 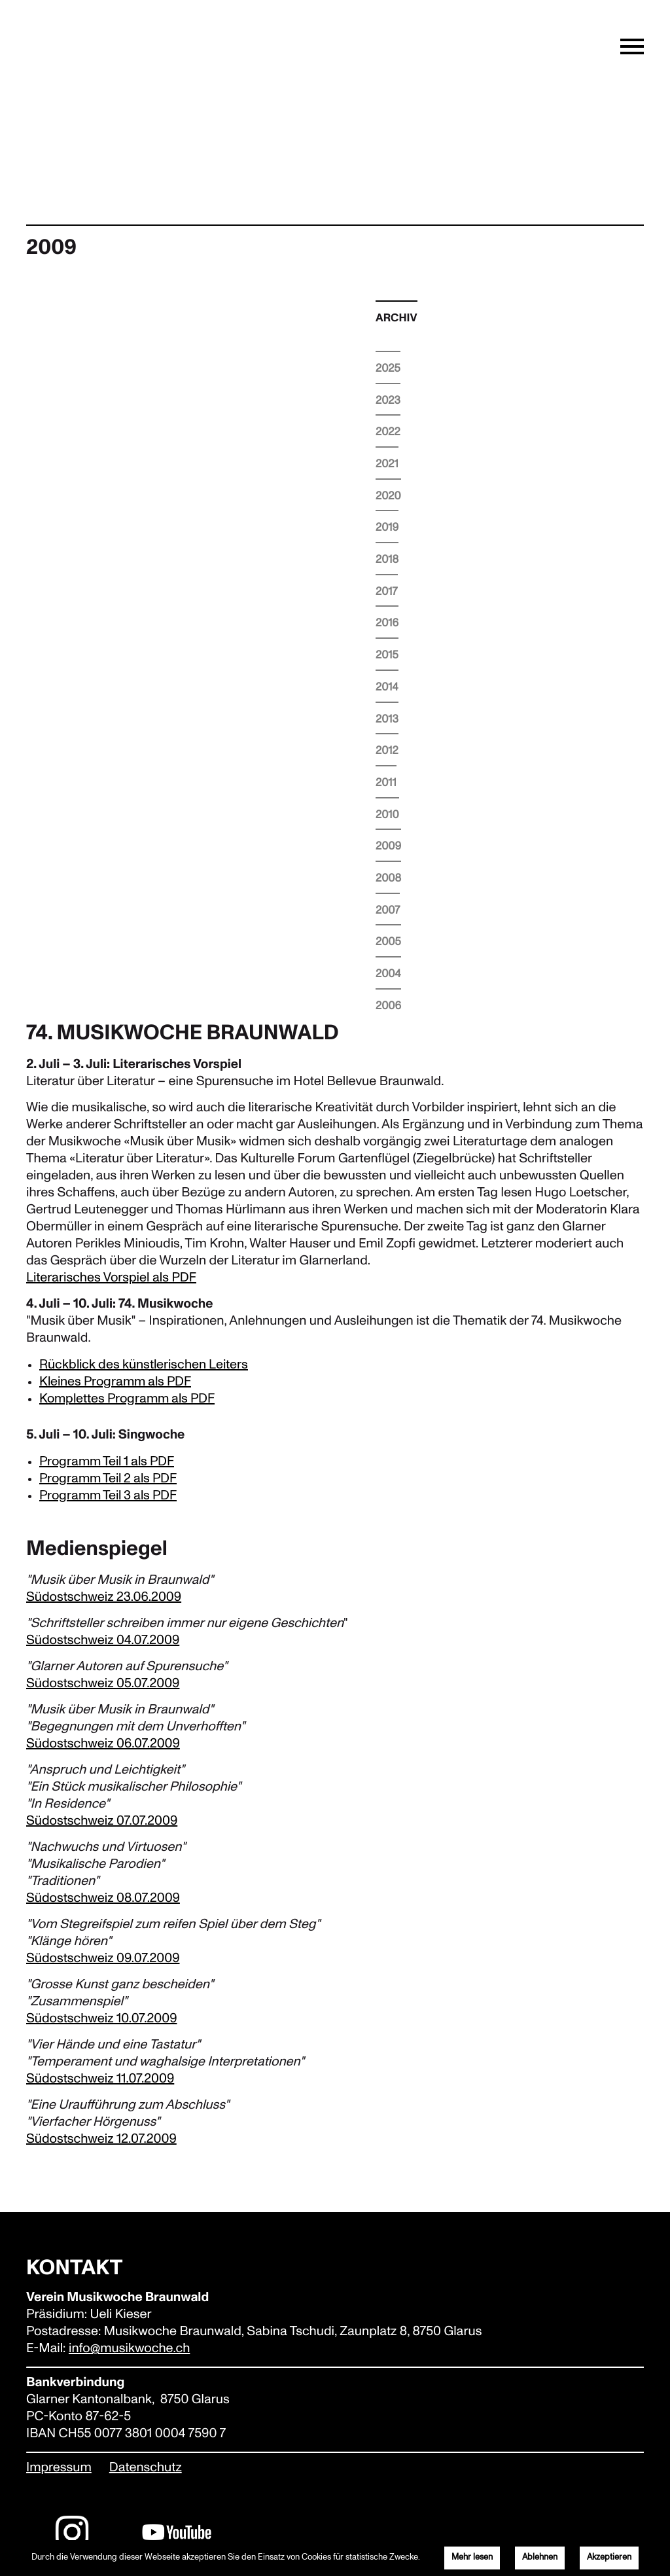 What do you see at coordinates (101, 1821) in the screenshot?
I see `Südostschweiz 07.07.2009` at bounding box center [101, 1821].